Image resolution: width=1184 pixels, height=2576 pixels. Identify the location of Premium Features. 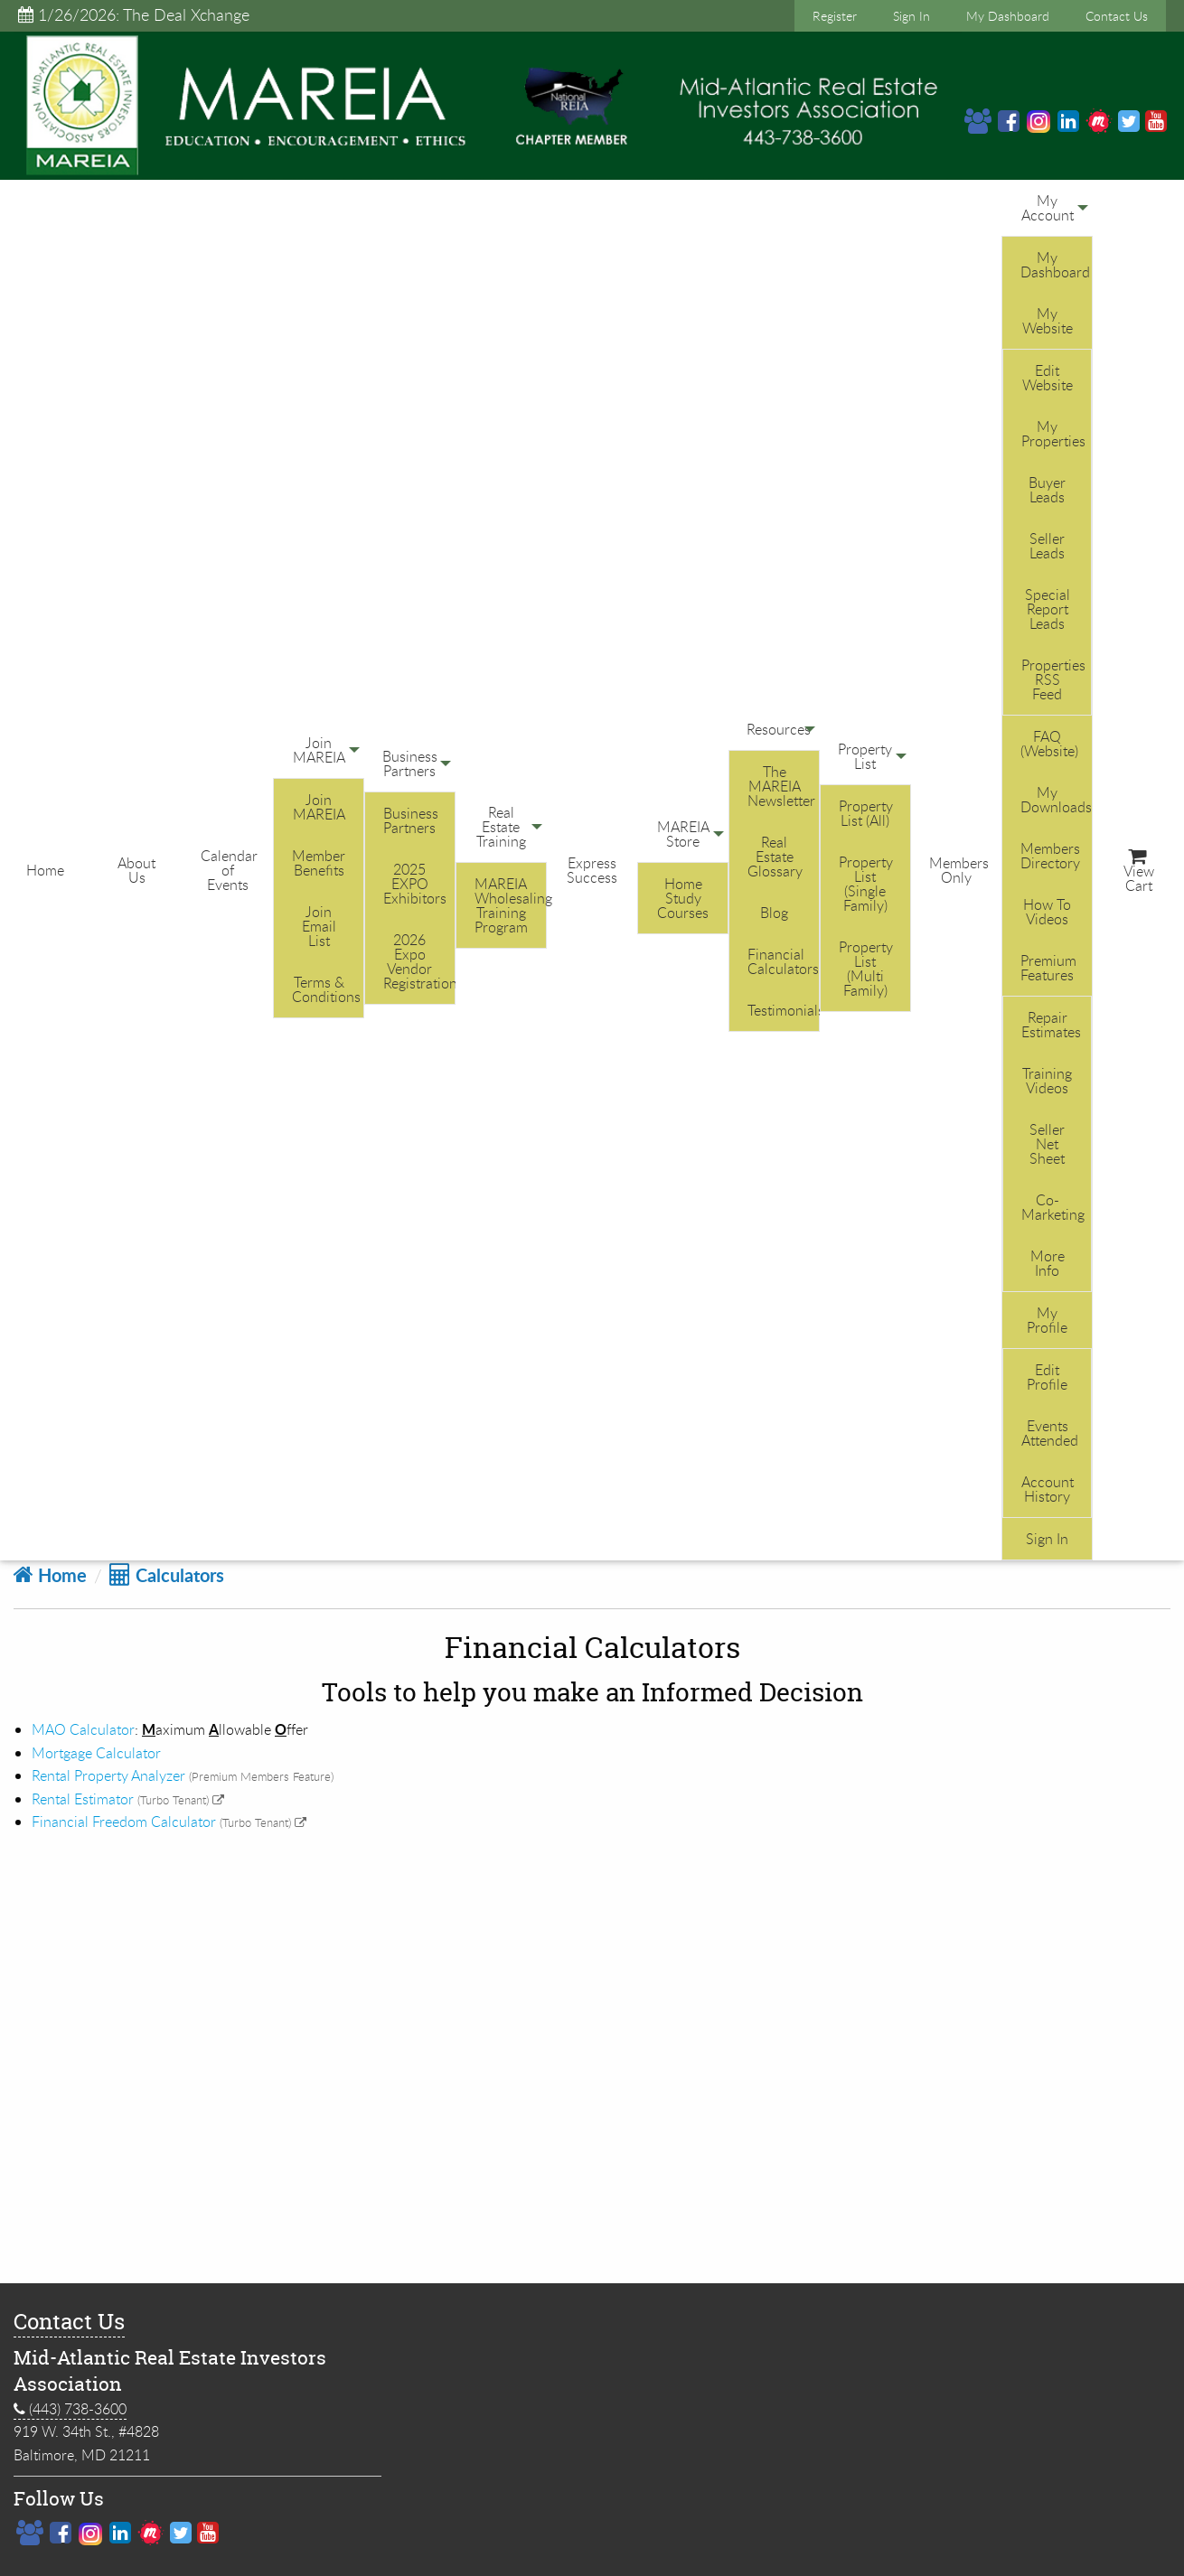
(1048, 968).